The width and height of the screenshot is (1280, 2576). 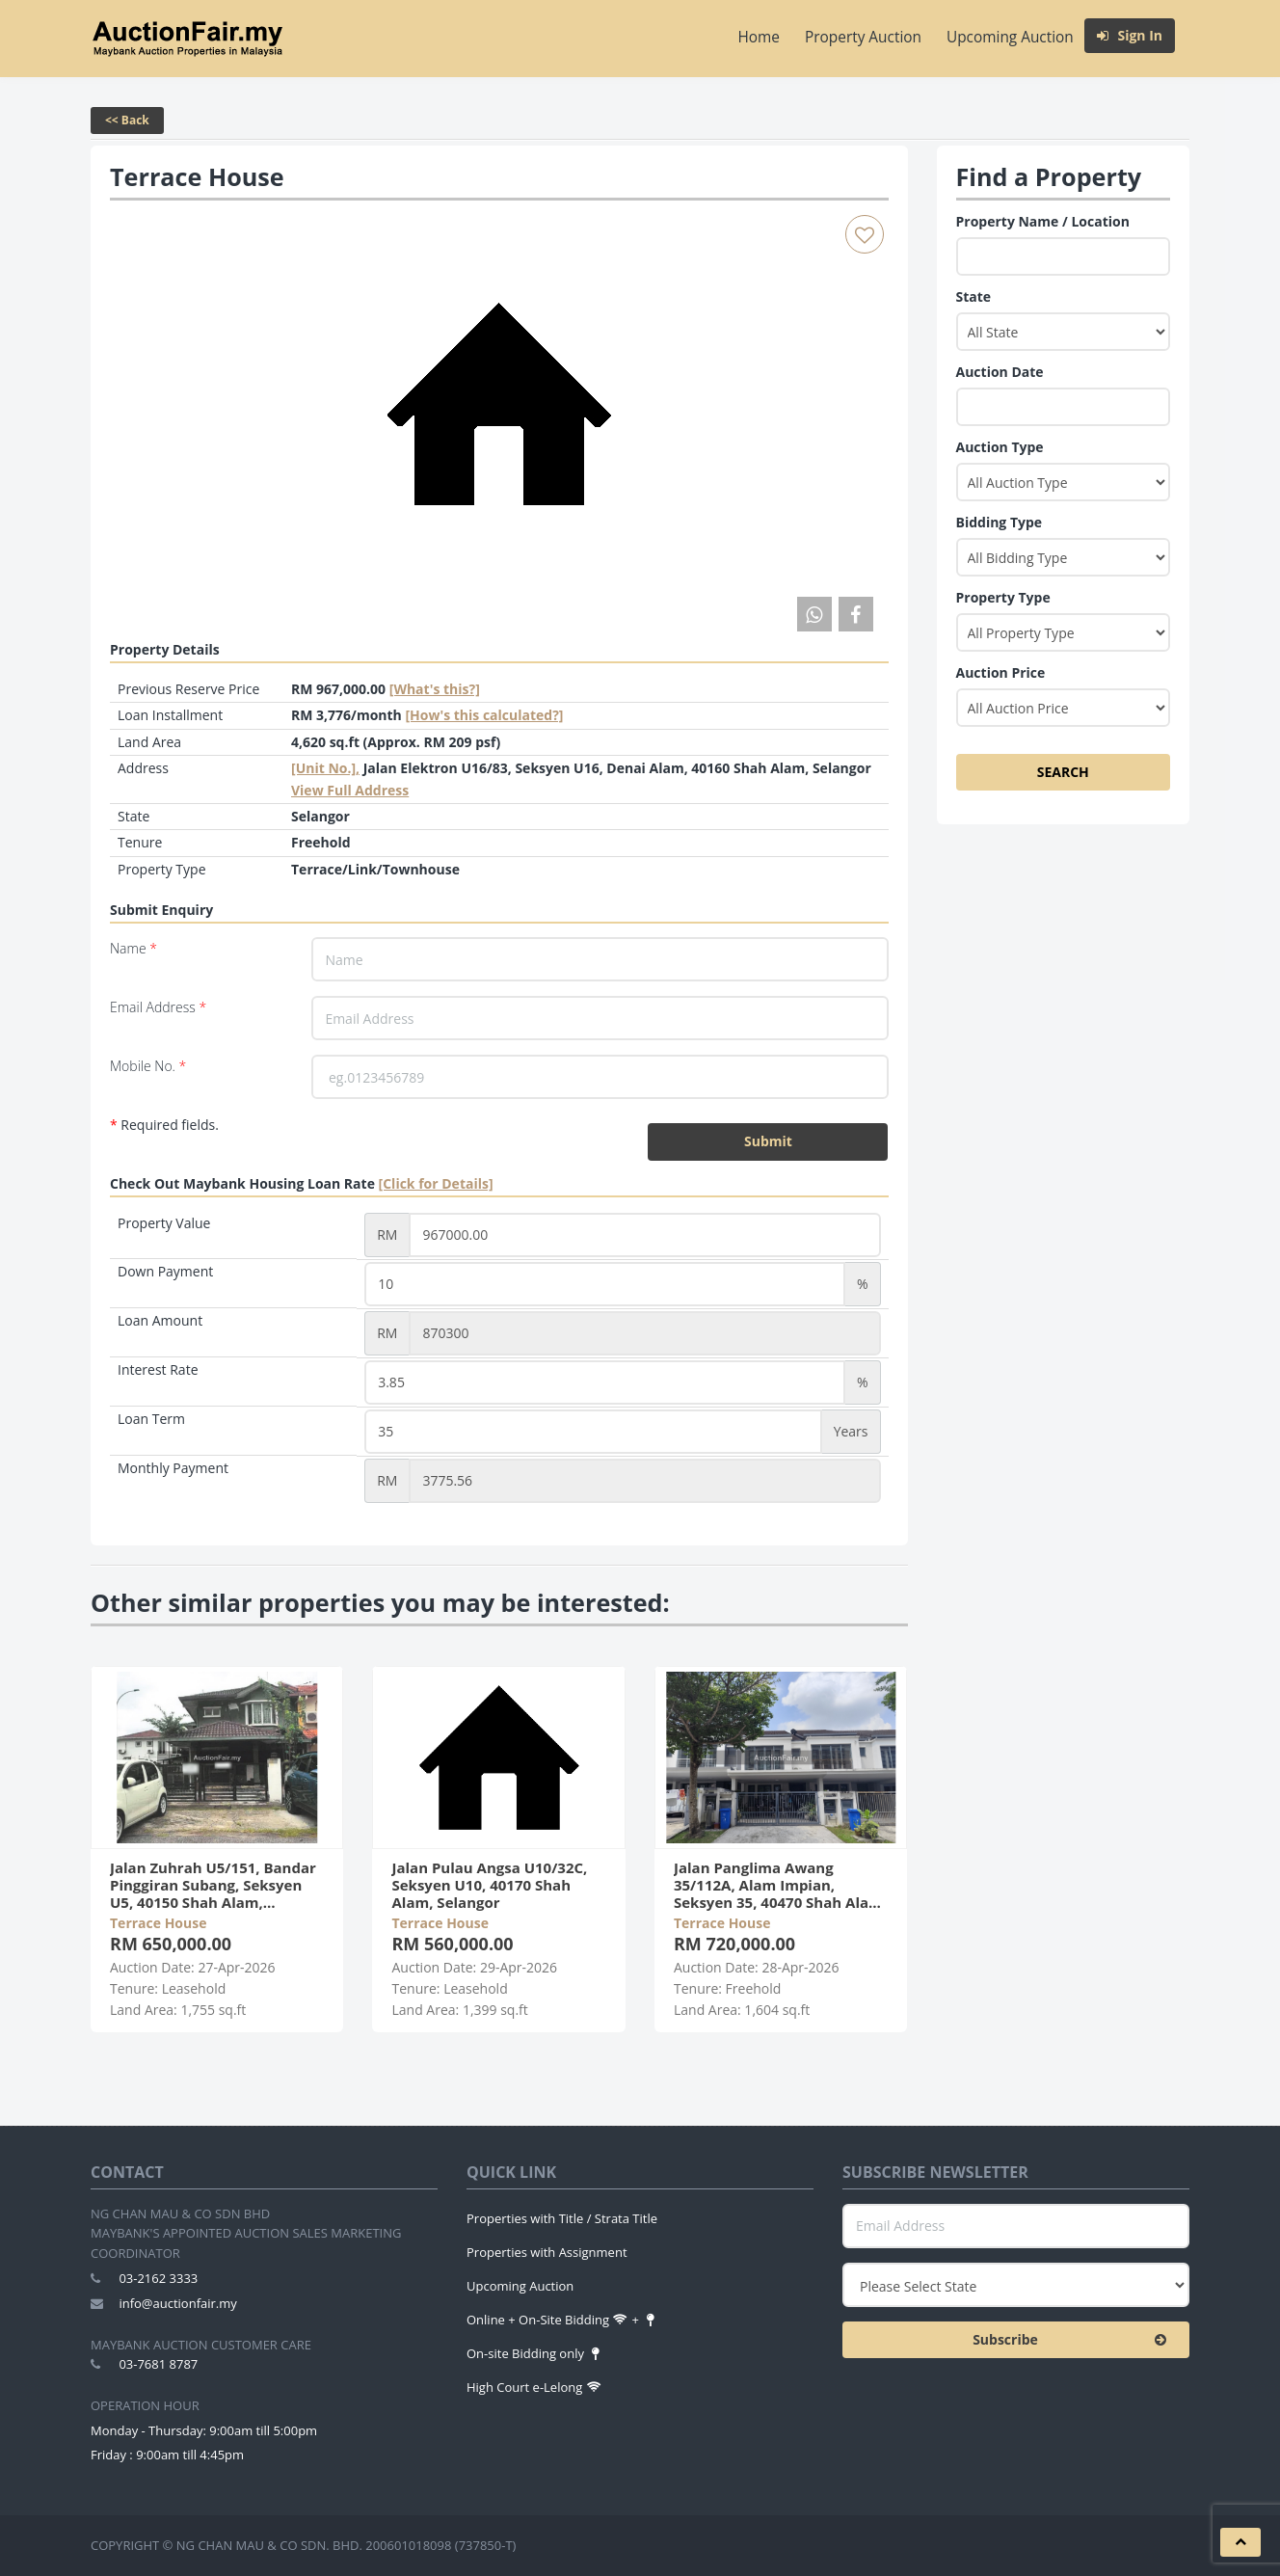 I want to click on Email Address, so click(x=158, y=1007).